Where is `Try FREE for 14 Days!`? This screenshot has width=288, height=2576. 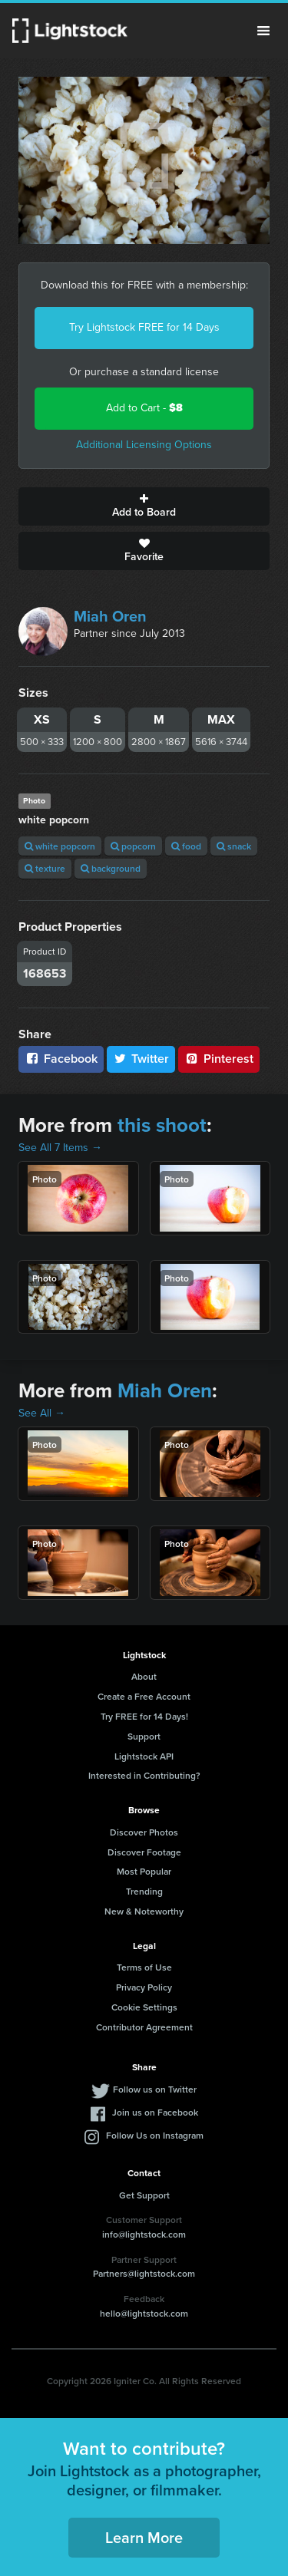
Try FREE for 14 Days! is located at coordinates (144, 1716).